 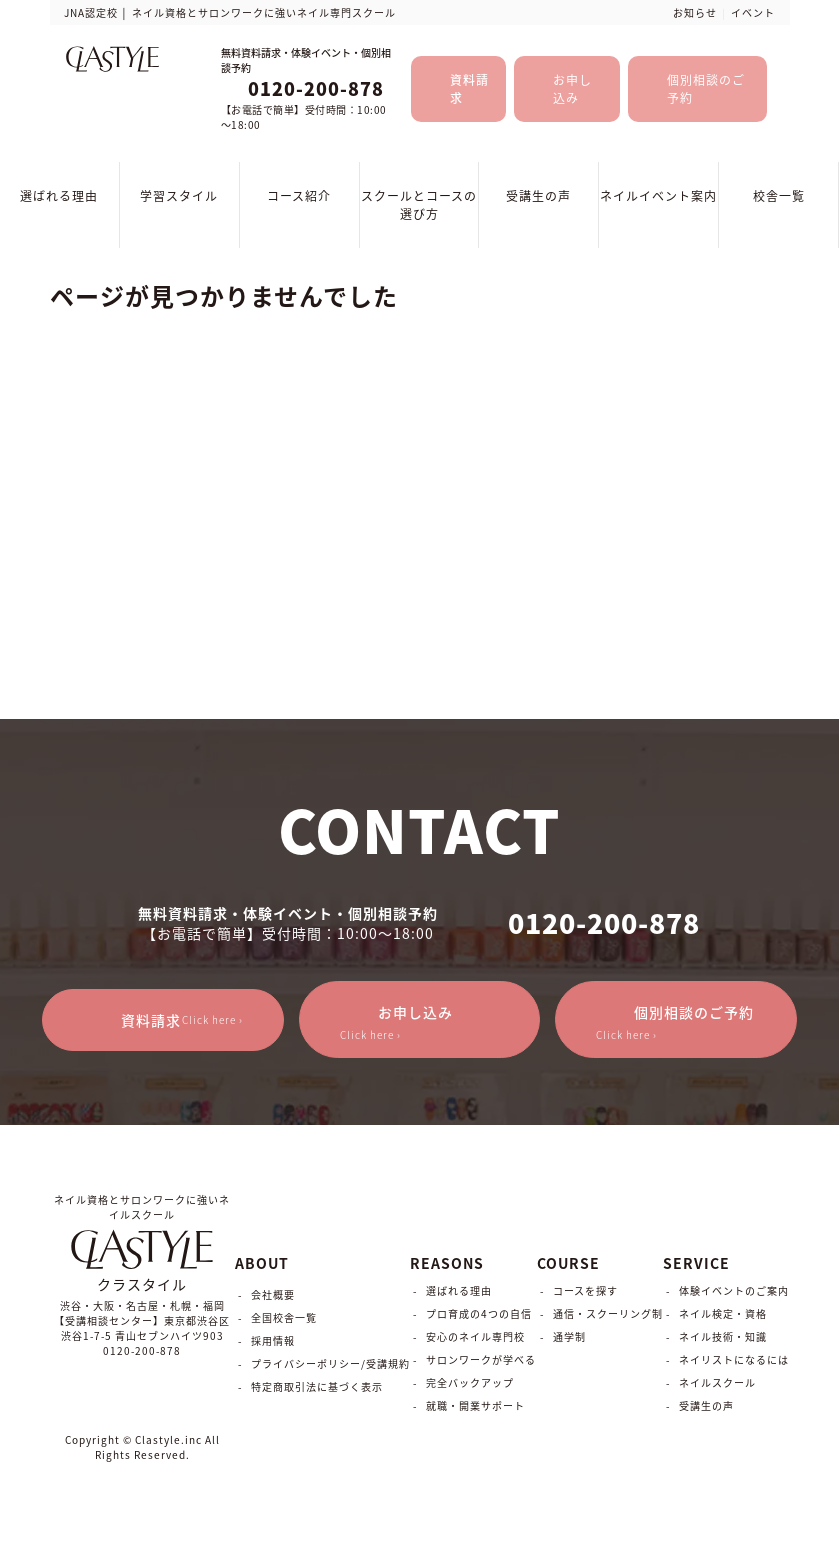 What do you see at coordinates (419, 205) in the screenshot?
I see `スクールとコースの選び方` at bounding box center [419, 205].